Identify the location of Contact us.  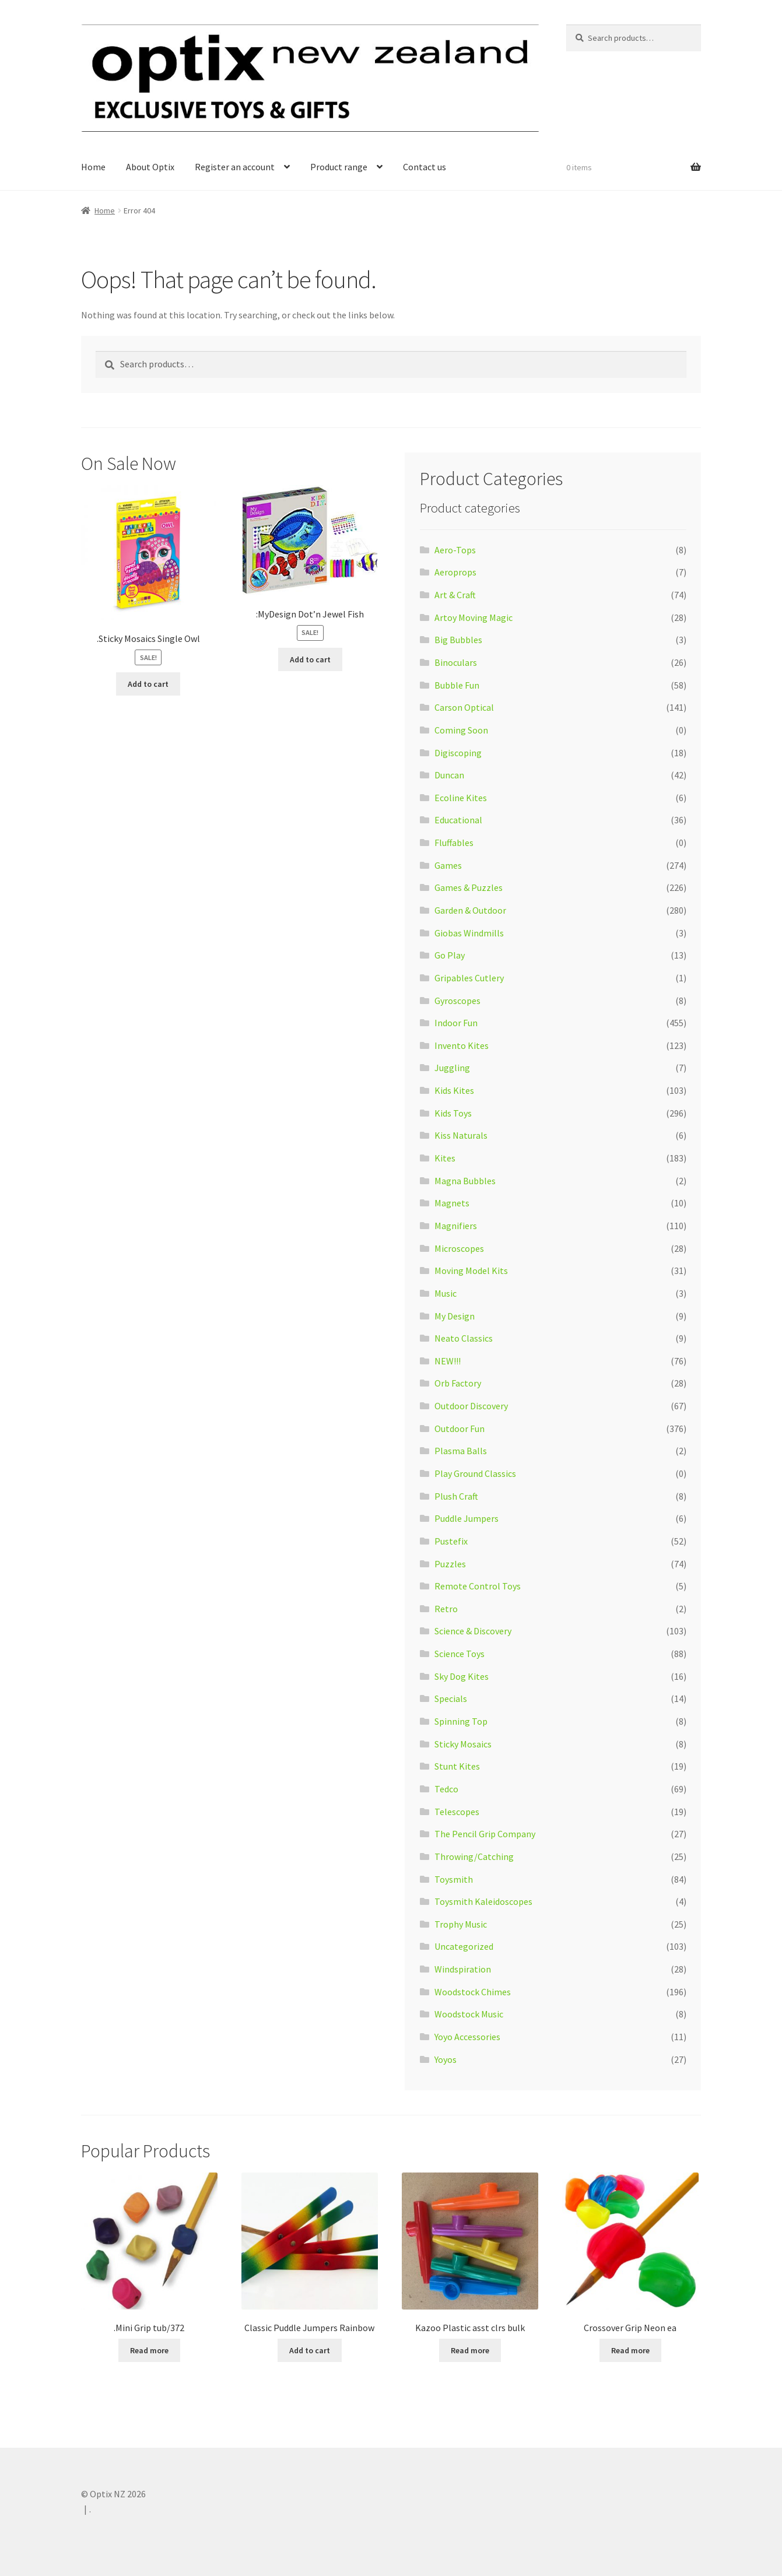
(424, 167).